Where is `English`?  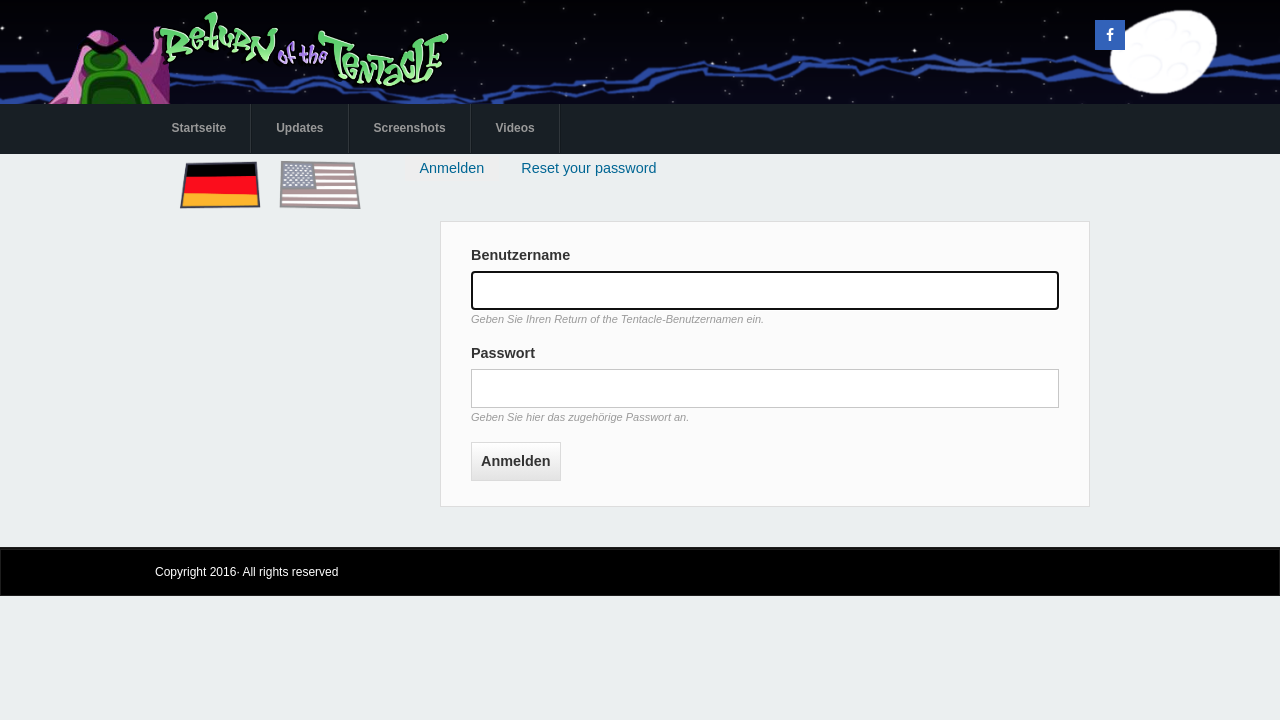
English is located at coordinates (299, 165).